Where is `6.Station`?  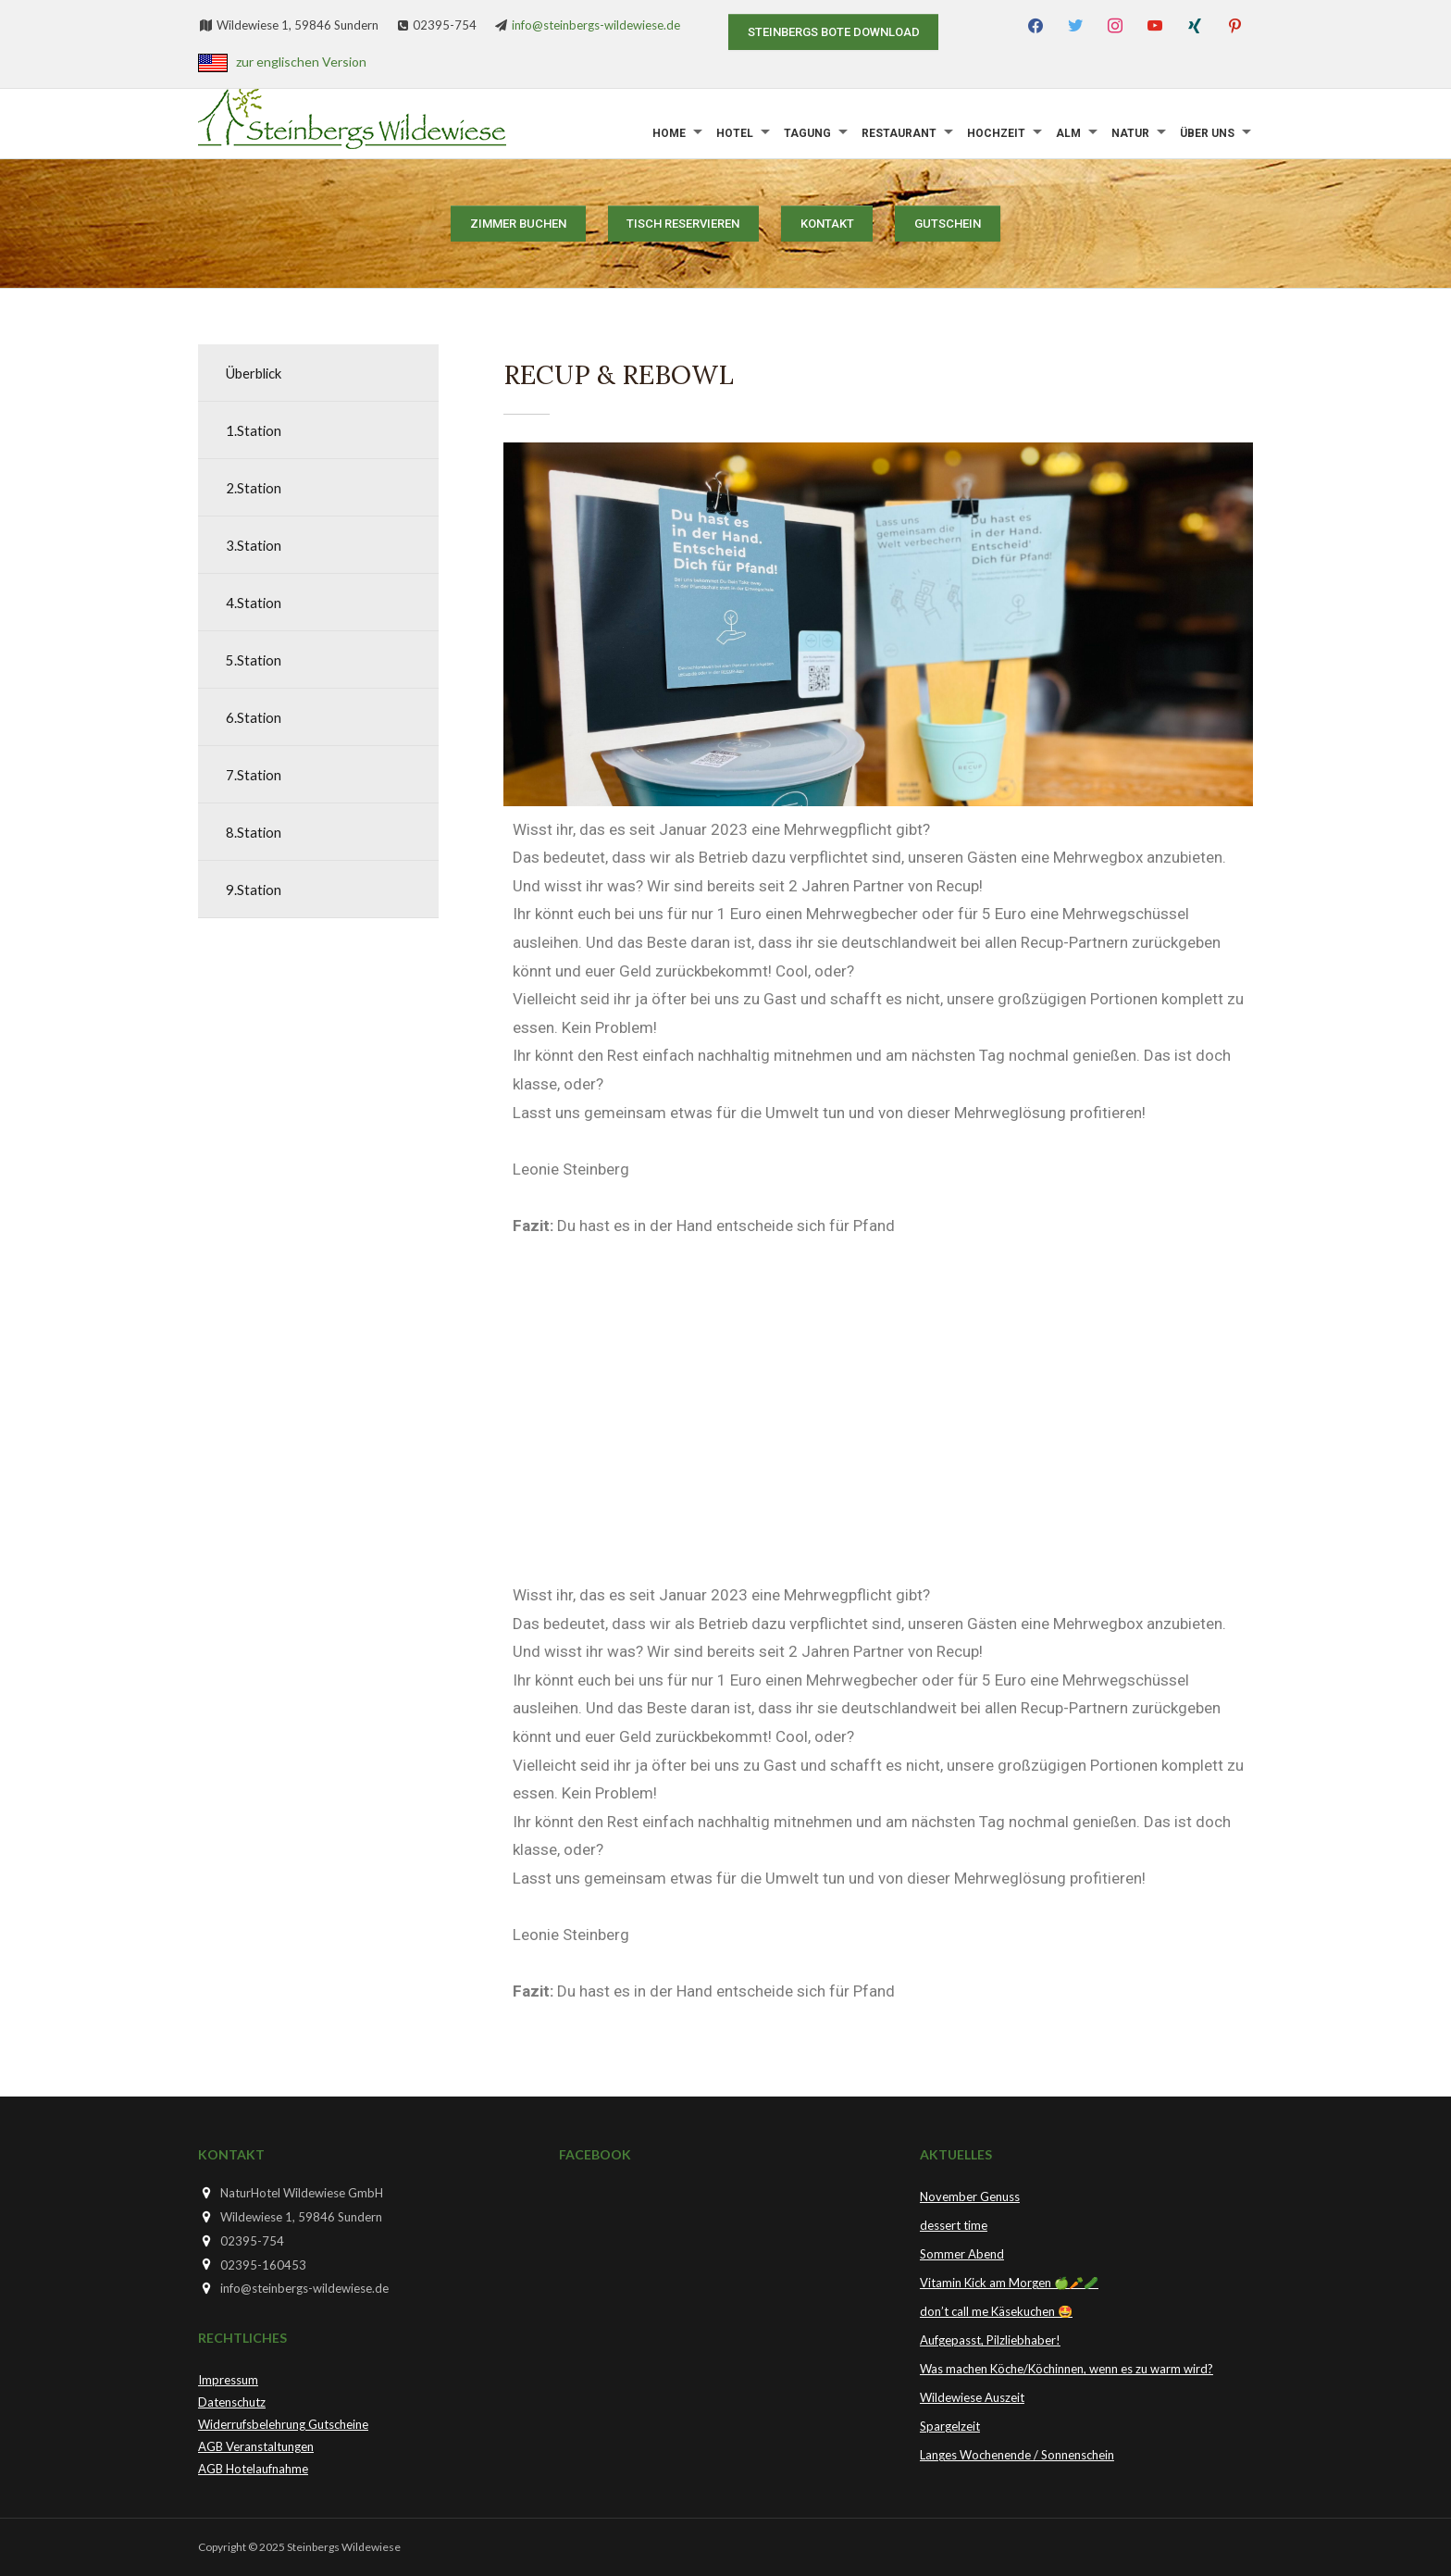
6.Station is located at coordinates (254, 717).